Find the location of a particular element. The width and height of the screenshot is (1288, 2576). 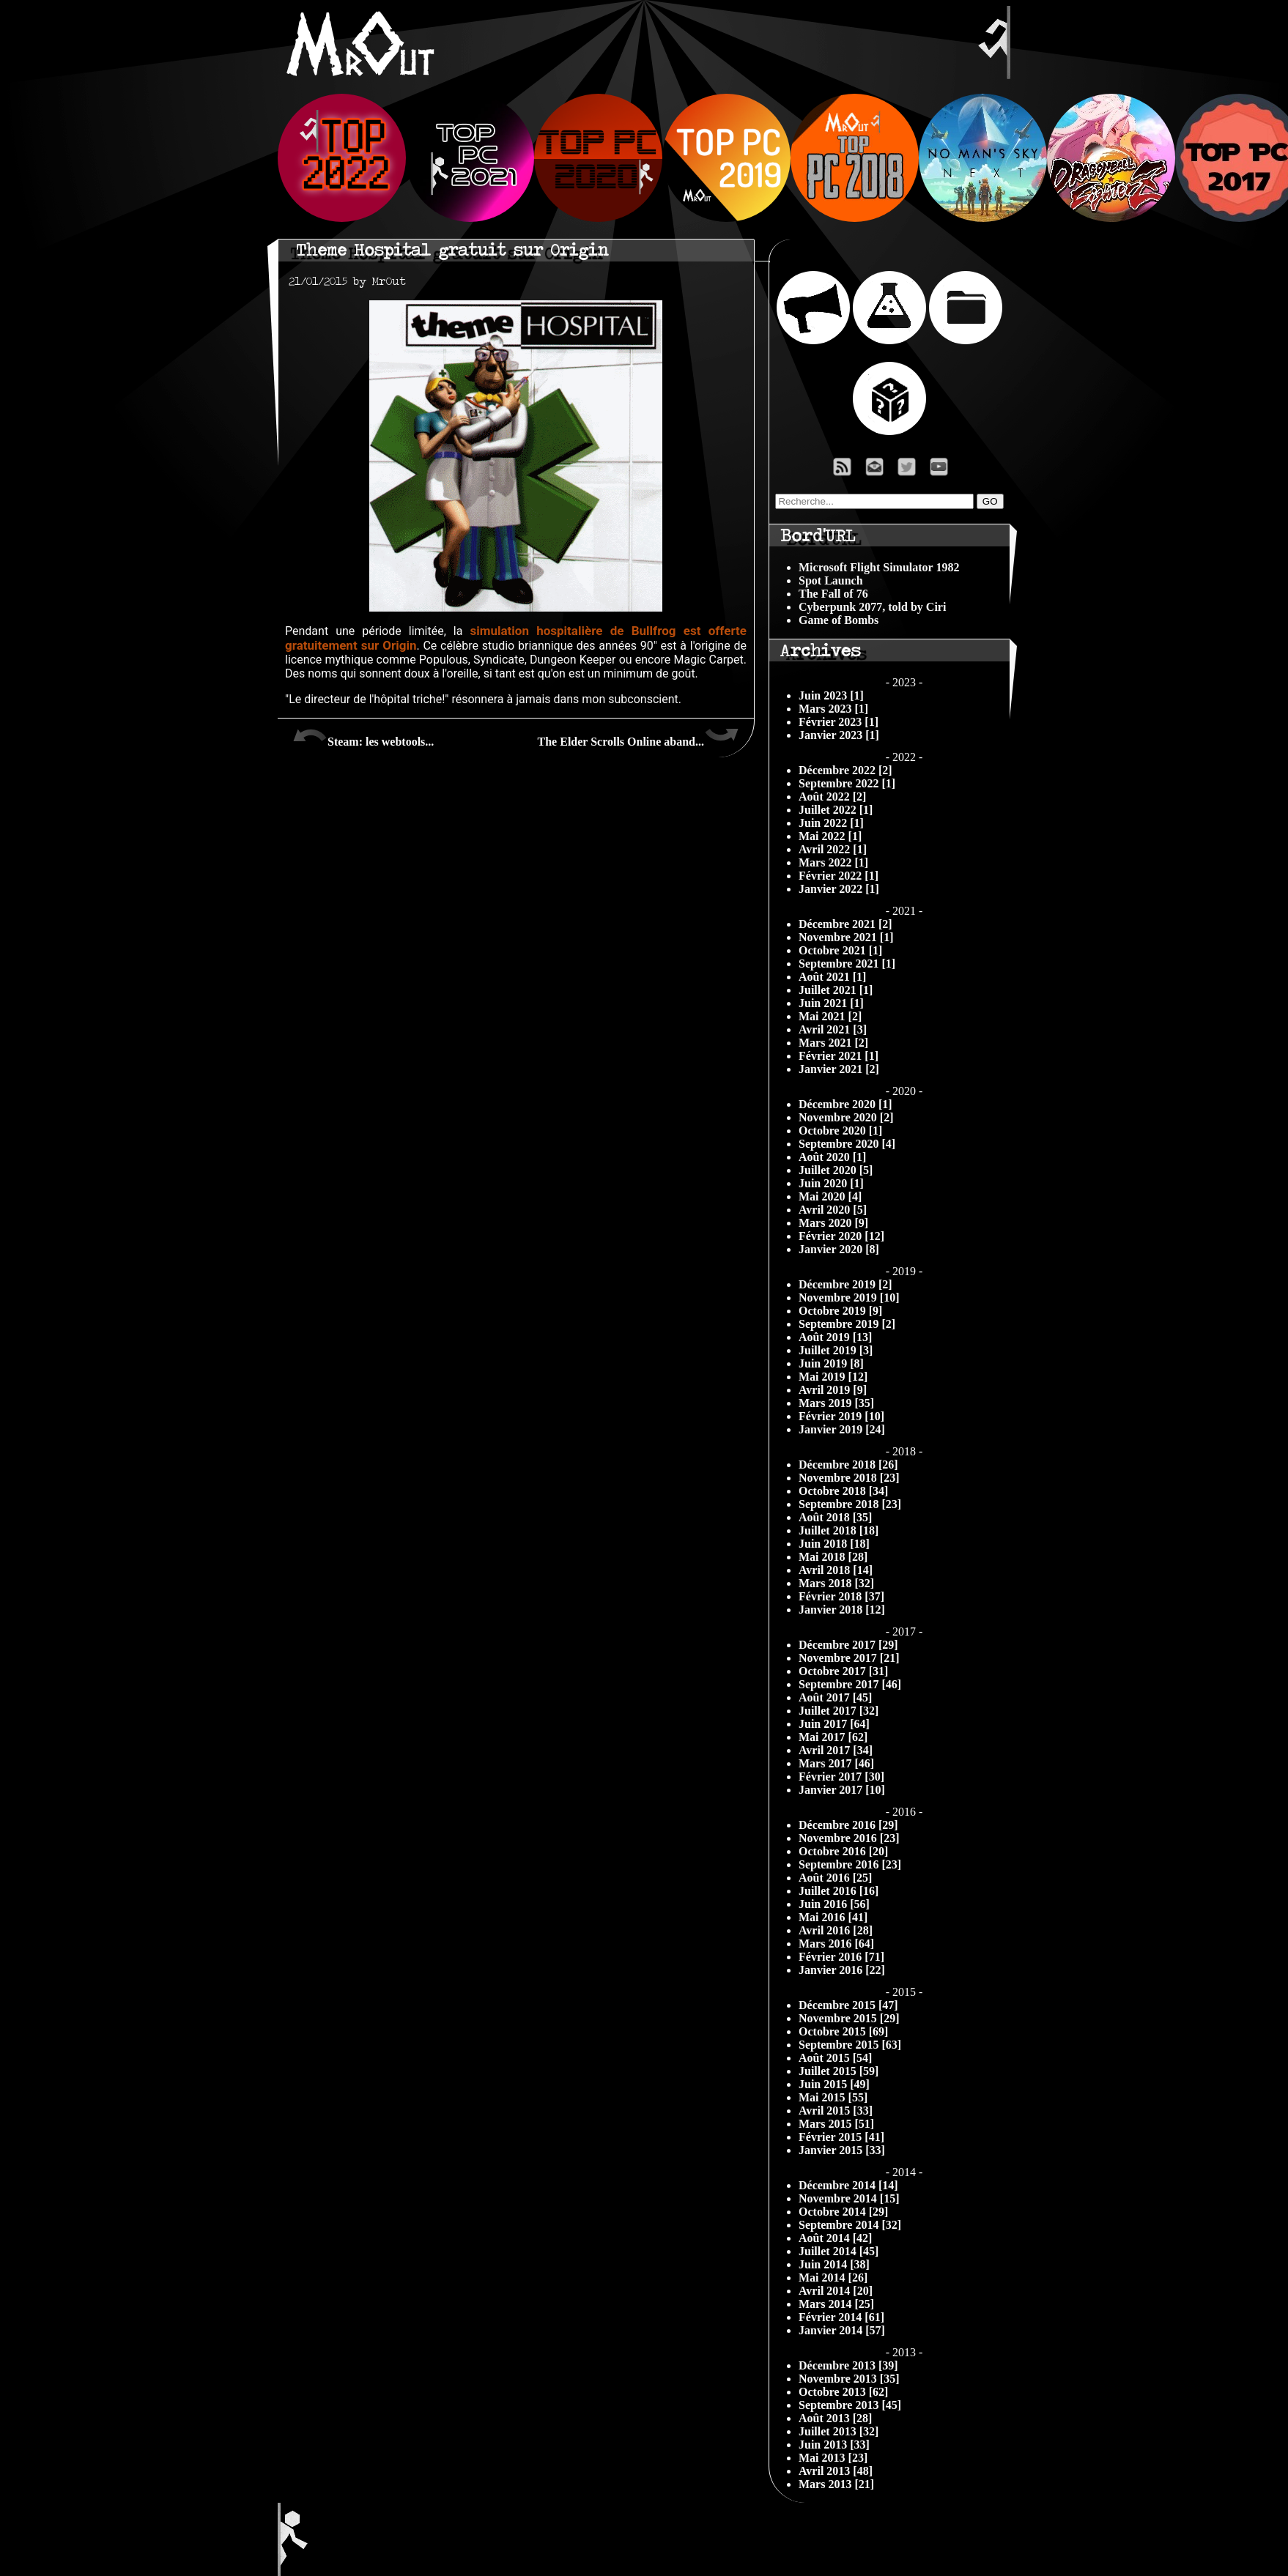

Janvier 2018 [12] is located at coordinates (842, 1609).